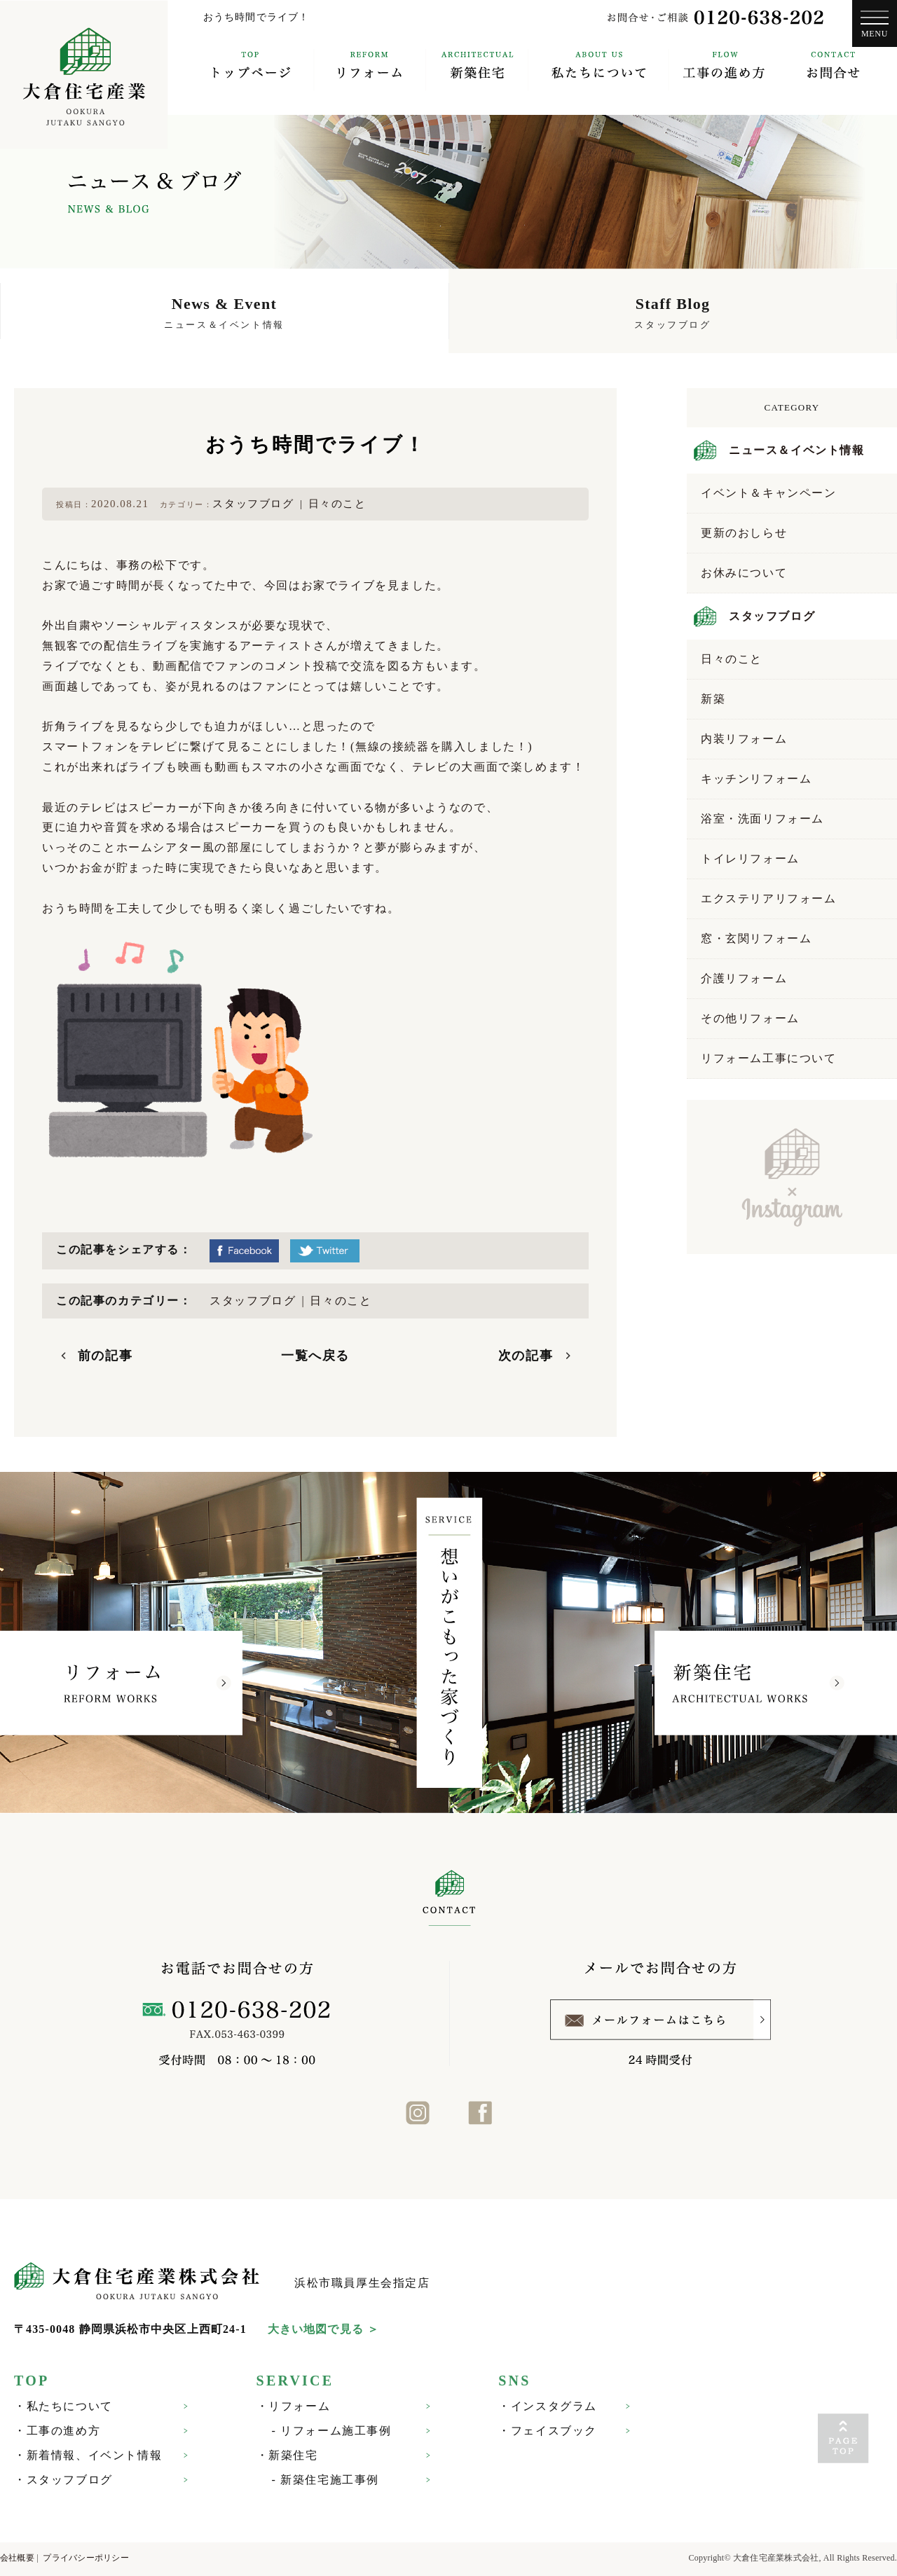 This screenshot has width=897, height=2576. What do you see at coordinates (17, 2558) in the screenshot?
I see `会社概要` at bounding box center [17, 2558].